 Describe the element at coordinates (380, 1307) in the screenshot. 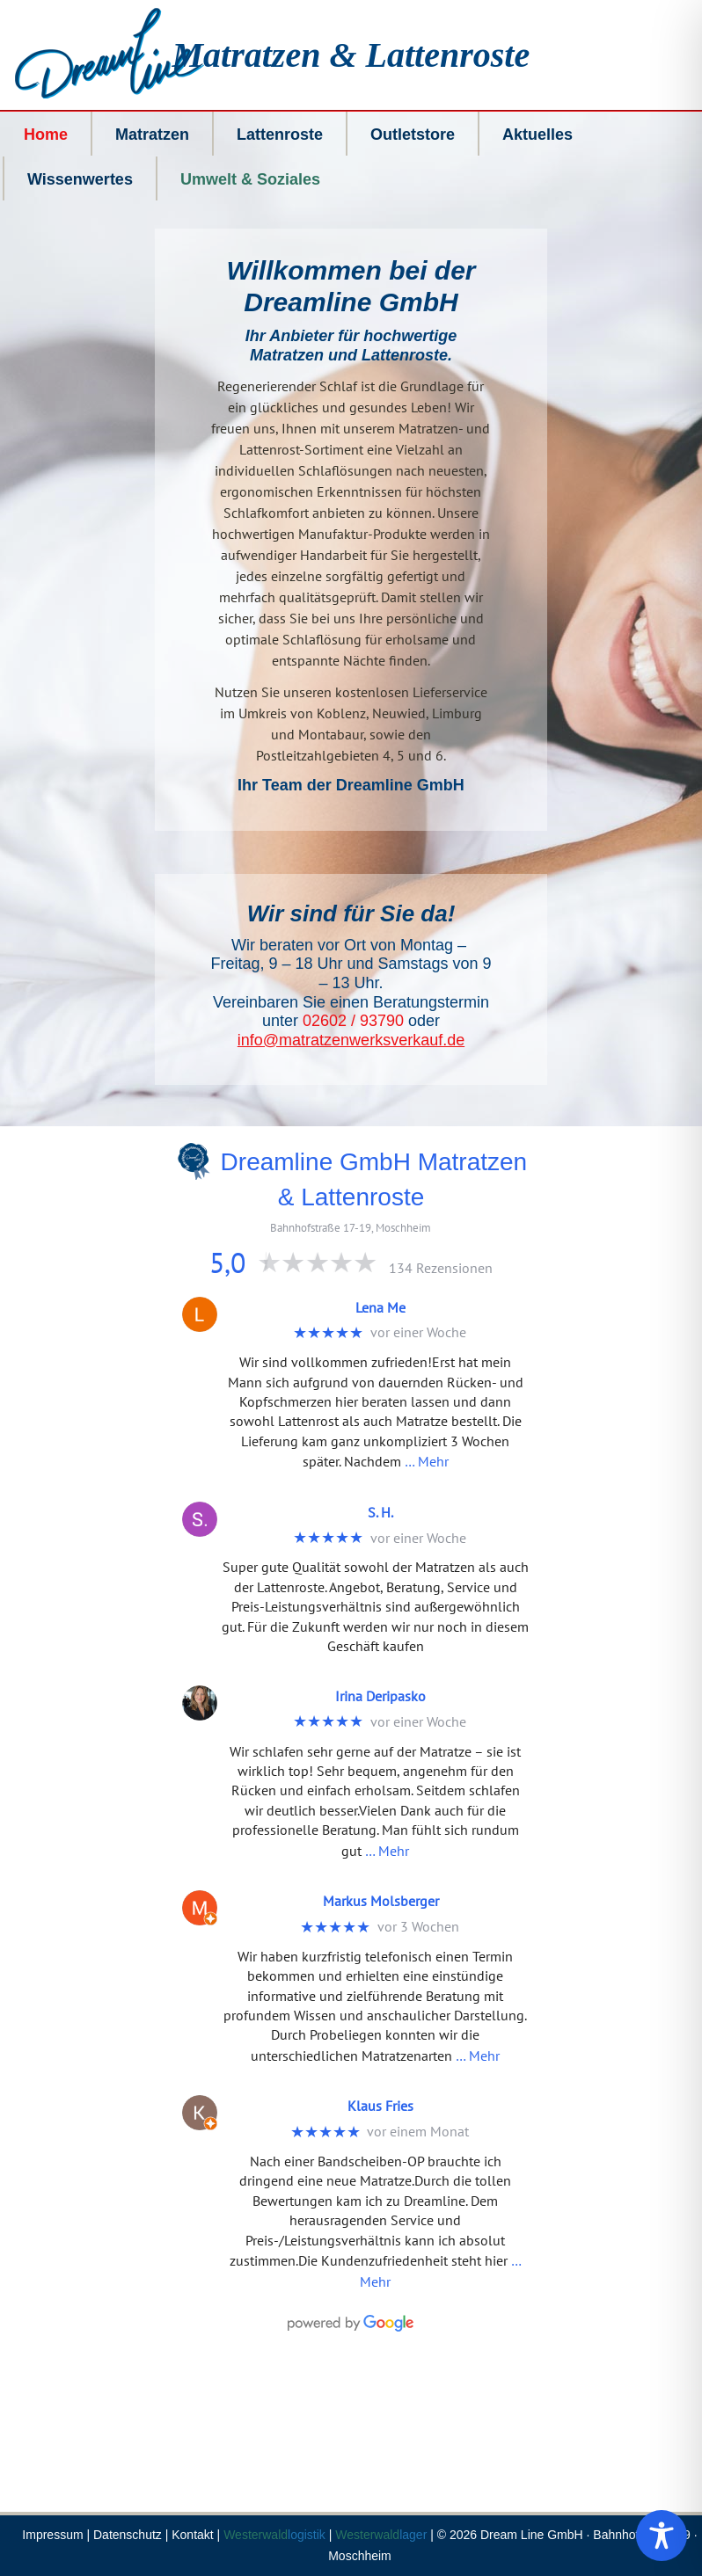

I see `Lena Me` at that location.